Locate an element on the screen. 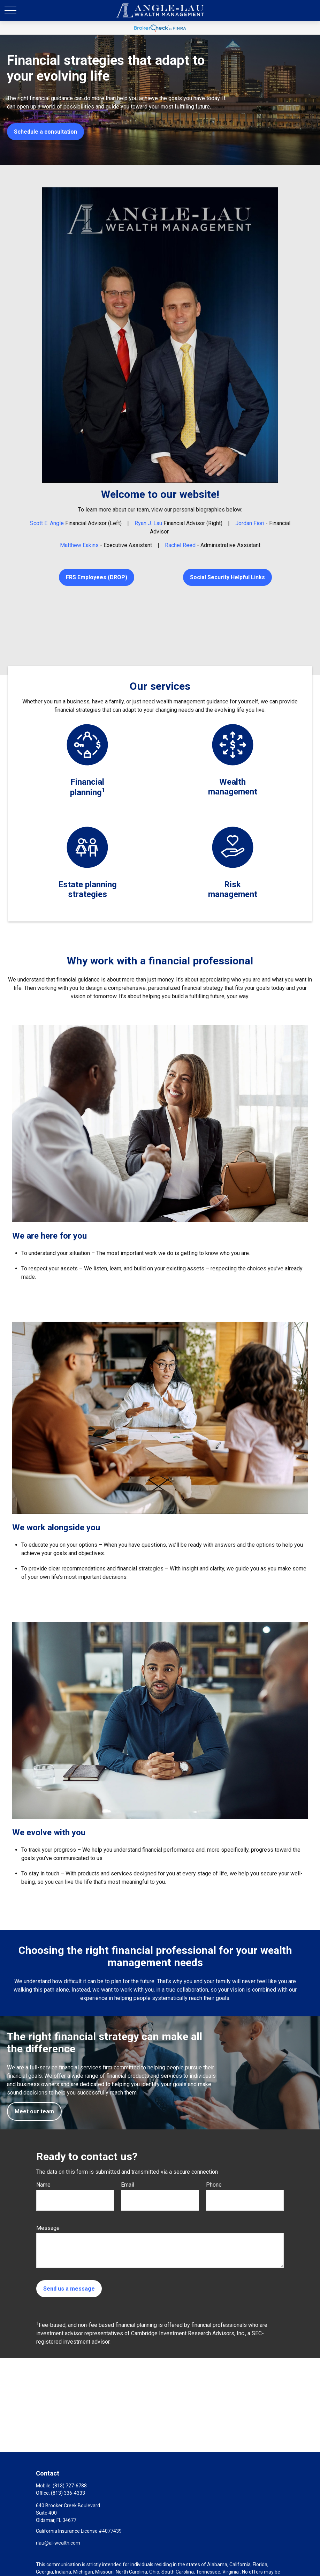  Send us a message [Submit form] is located at coordinates (69, 2288).